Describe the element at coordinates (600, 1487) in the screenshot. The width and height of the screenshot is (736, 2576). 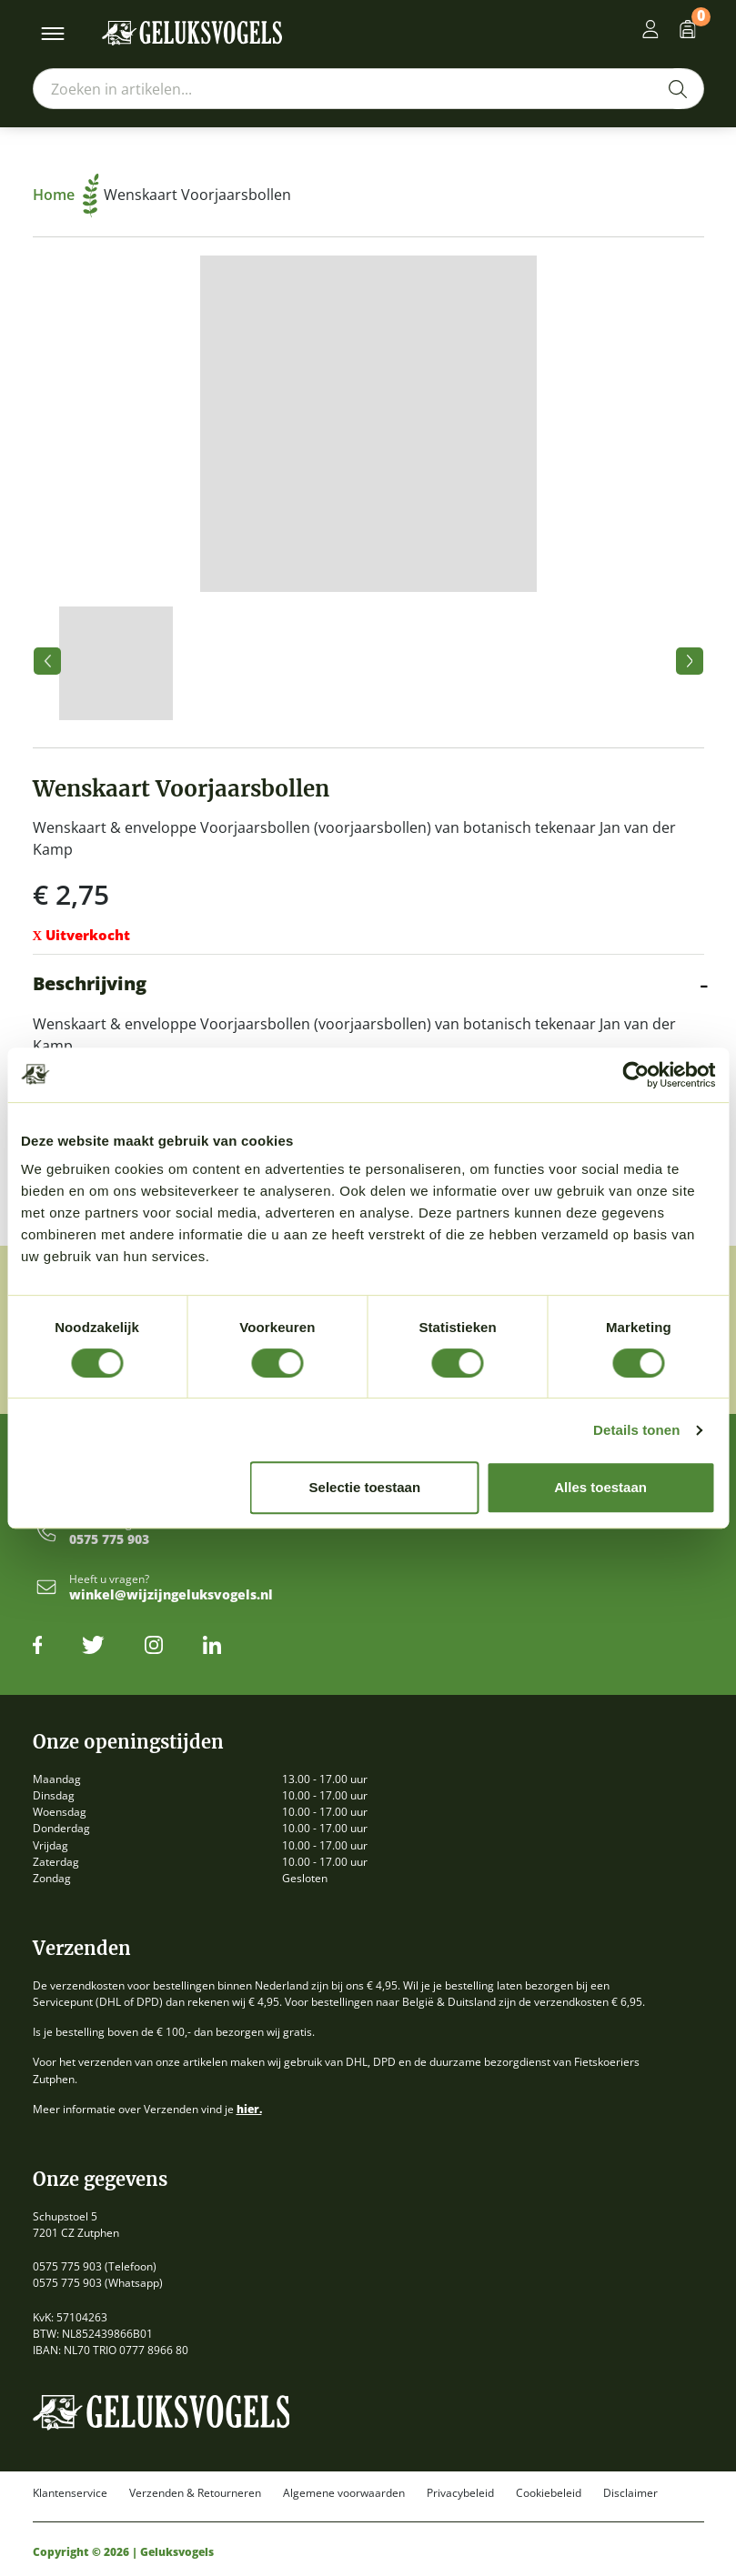
I see `Alles toestaan` at that location.